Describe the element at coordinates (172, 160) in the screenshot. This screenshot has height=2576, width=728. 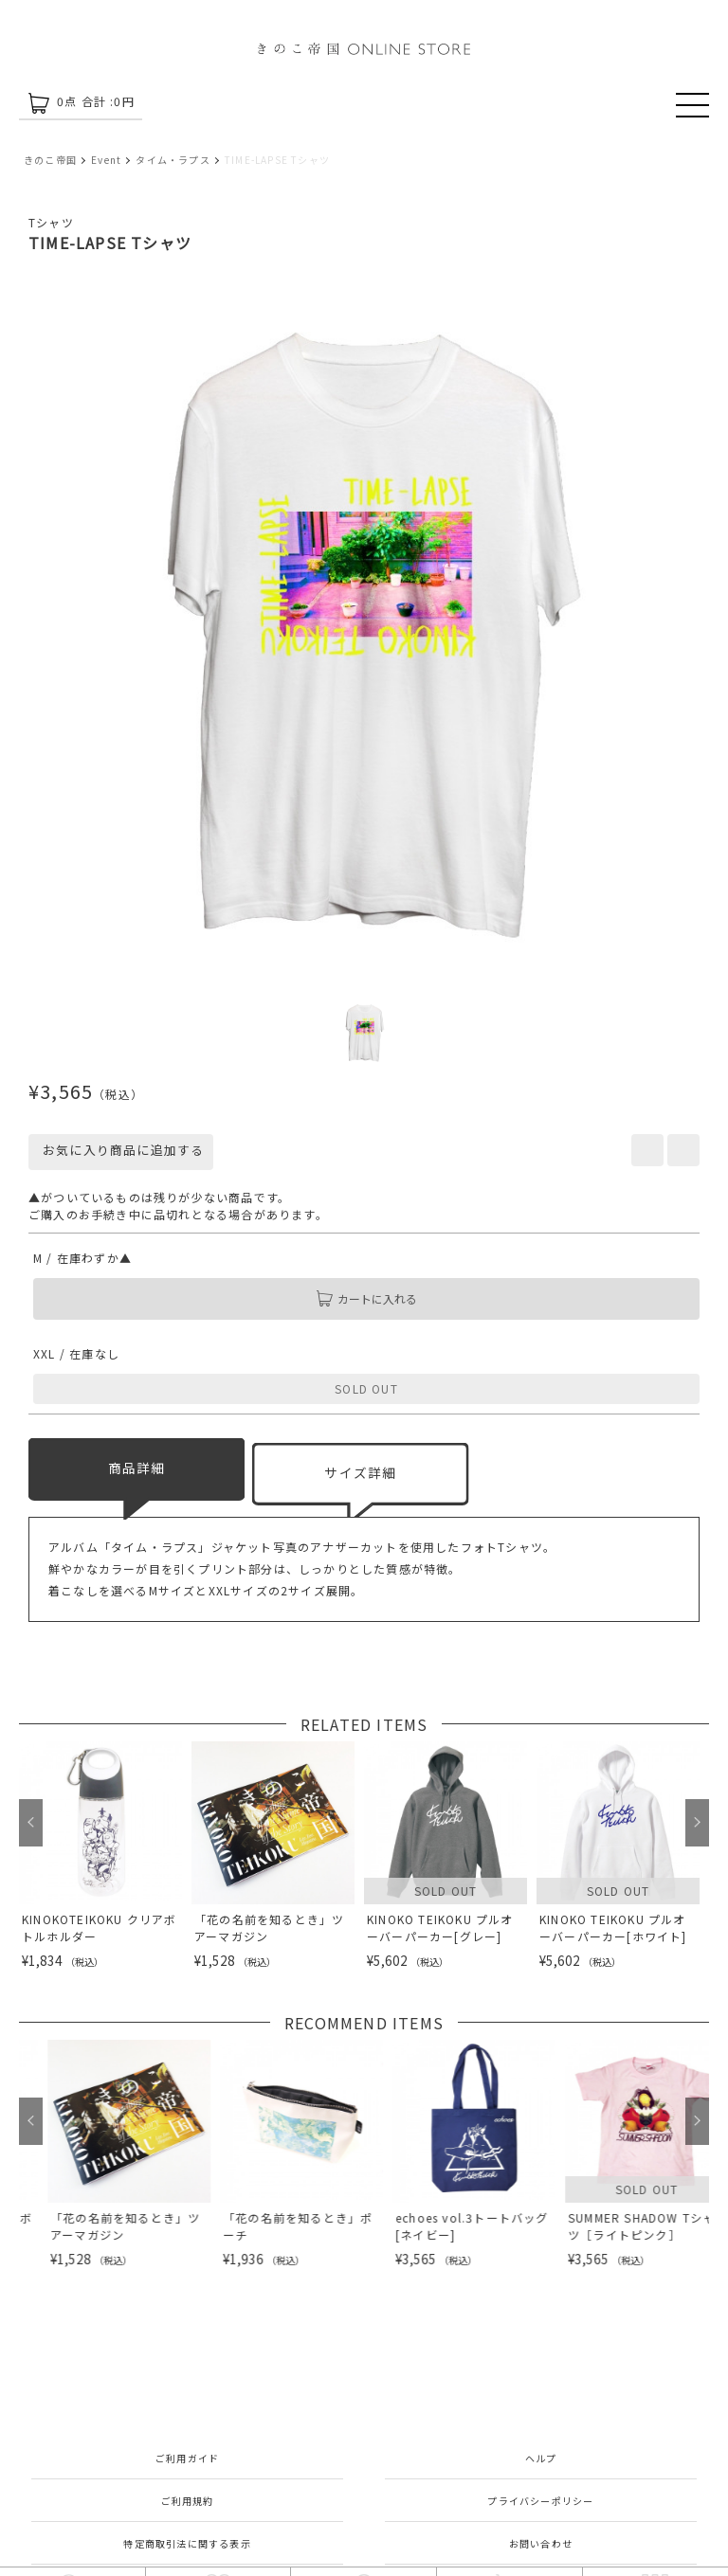
I see `タイム・ラプス` at that location.